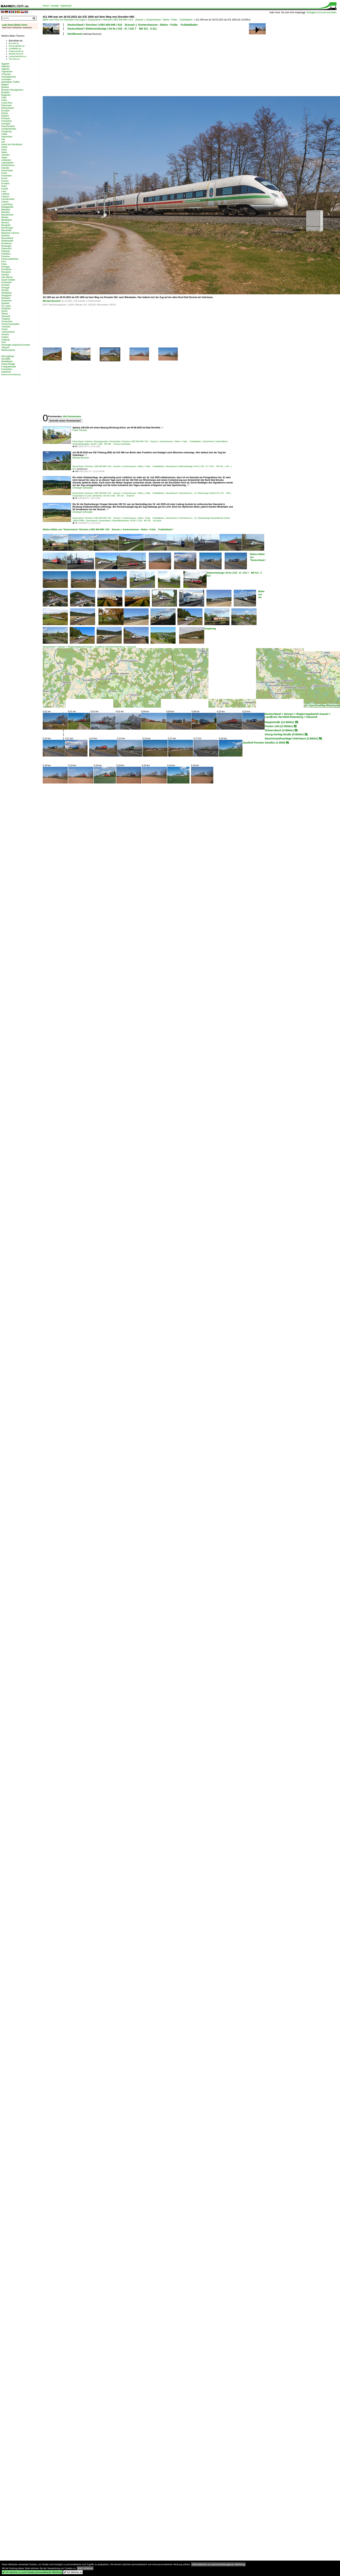  I want to click on Michael Brunsch, so click(52, 301).